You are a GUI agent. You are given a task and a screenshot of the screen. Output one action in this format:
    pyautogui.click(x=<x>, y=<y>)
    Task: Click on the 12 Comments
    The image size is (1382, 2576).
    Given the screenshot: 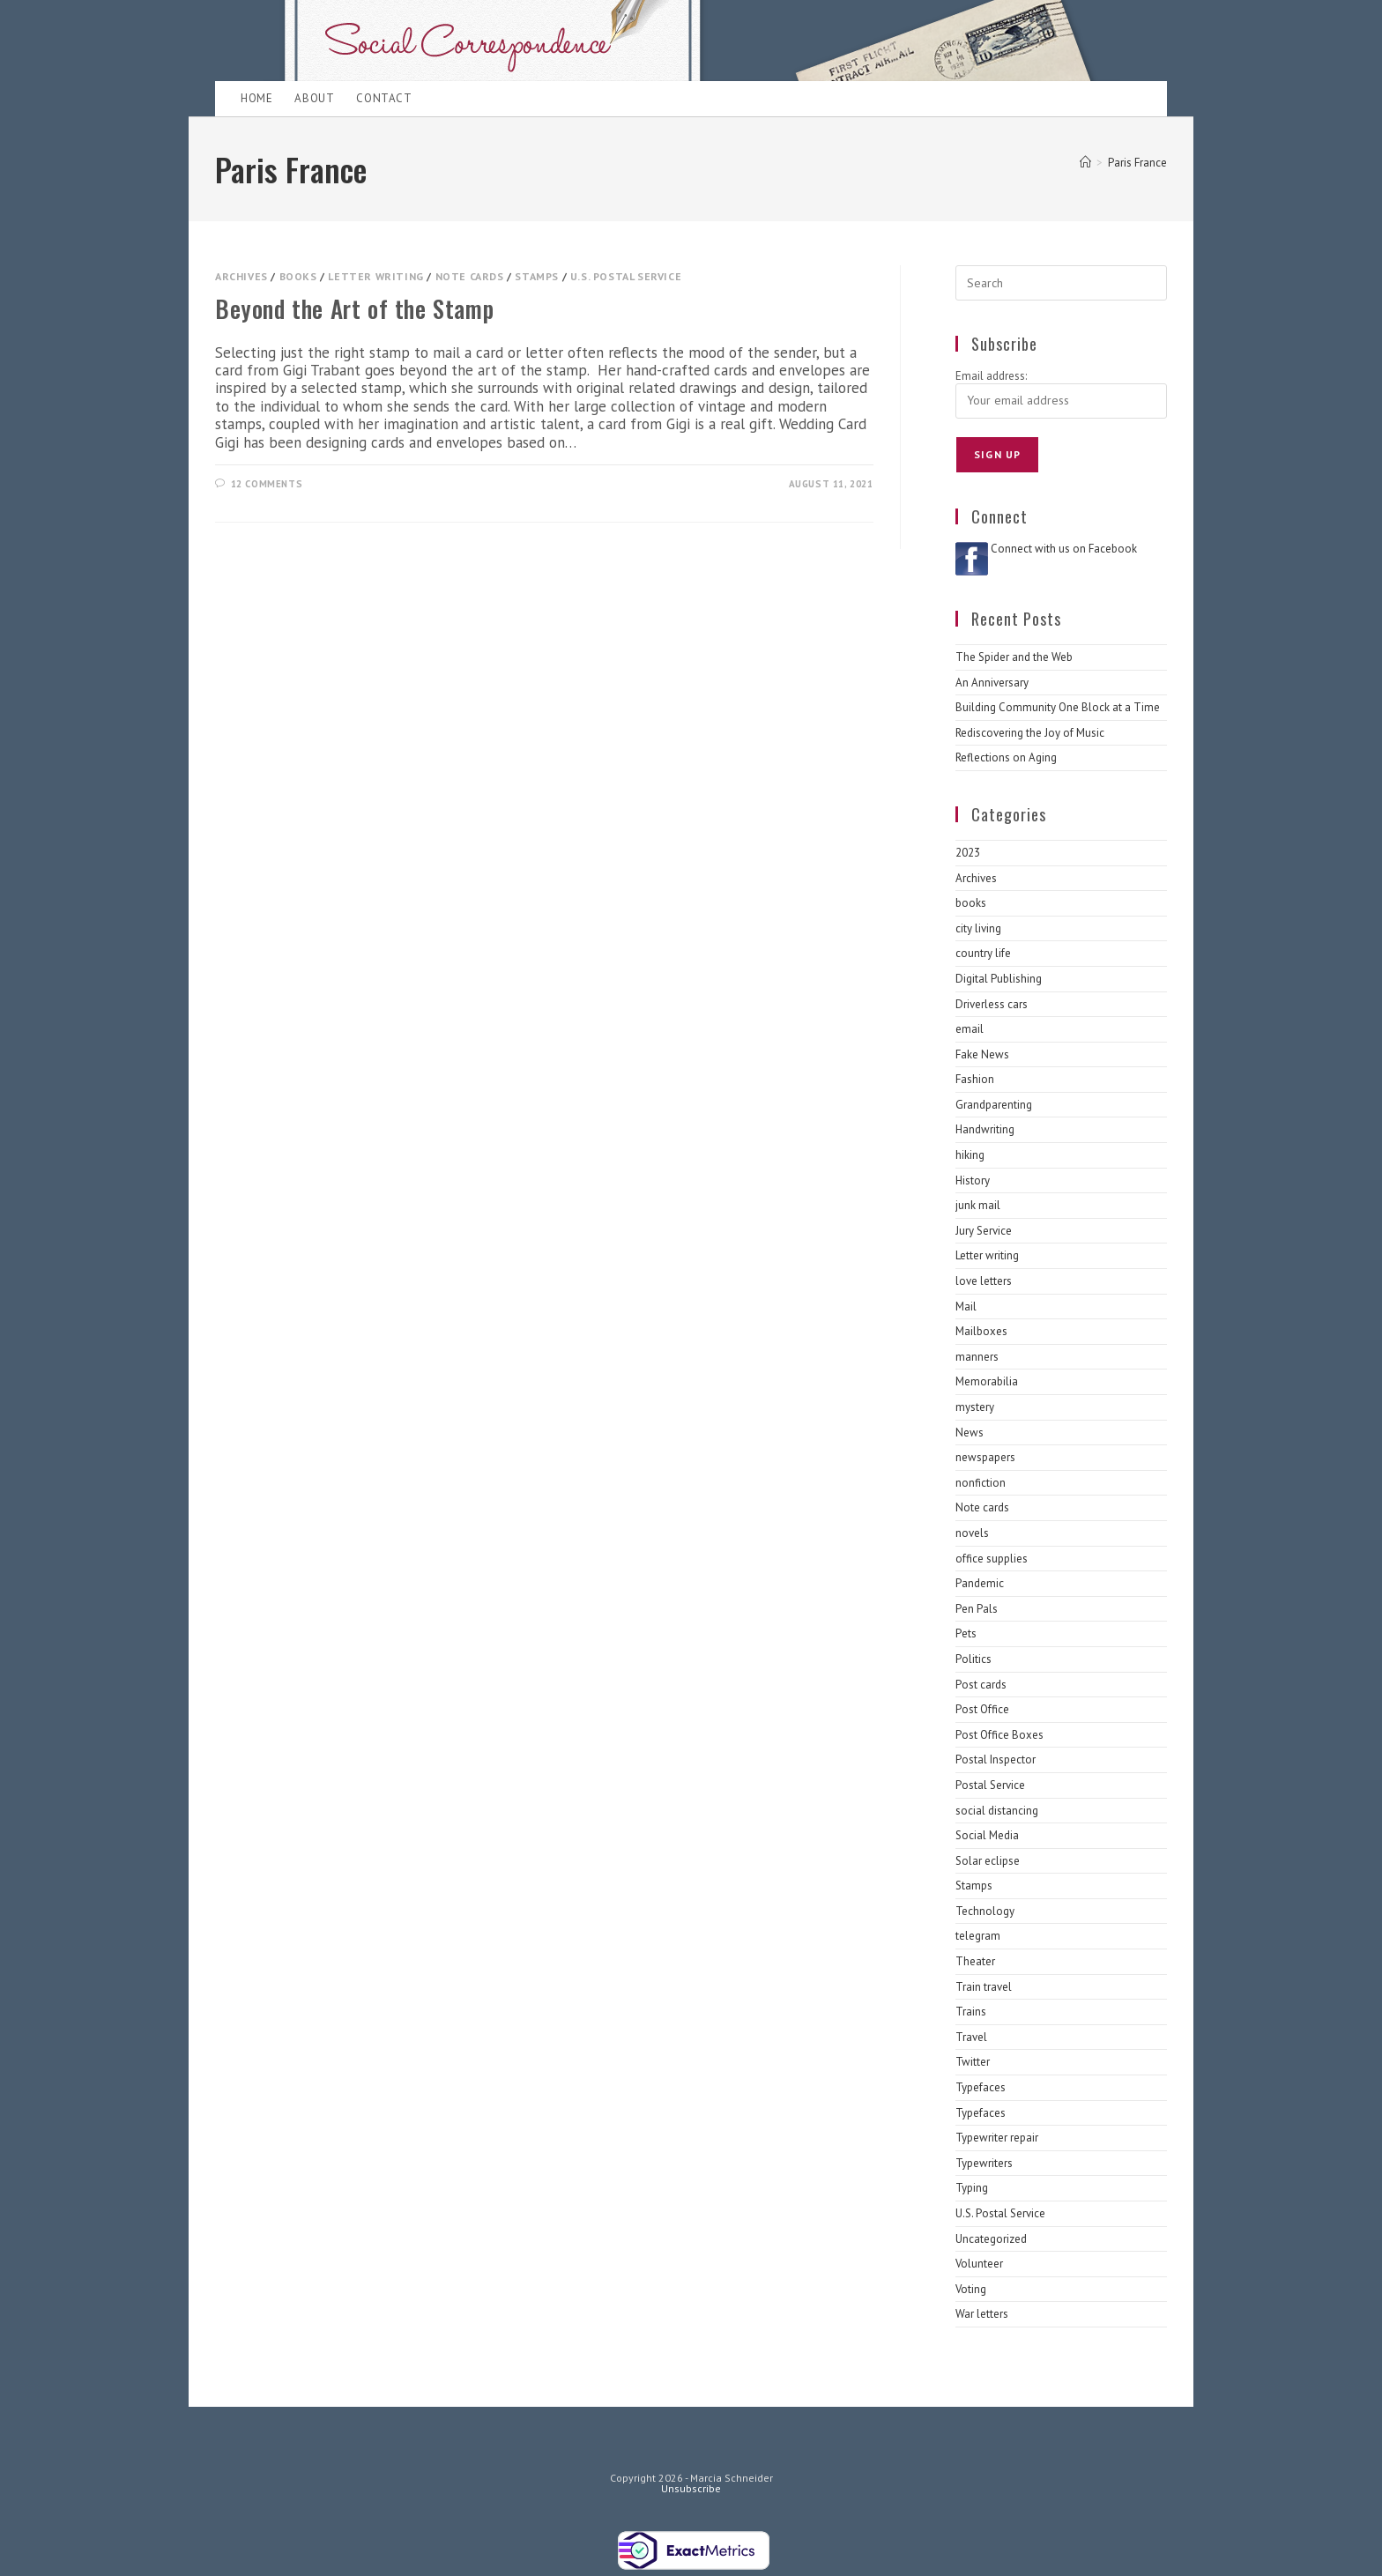 What is the action you would take?
    pyautogui.click(x=267, y=484)
    